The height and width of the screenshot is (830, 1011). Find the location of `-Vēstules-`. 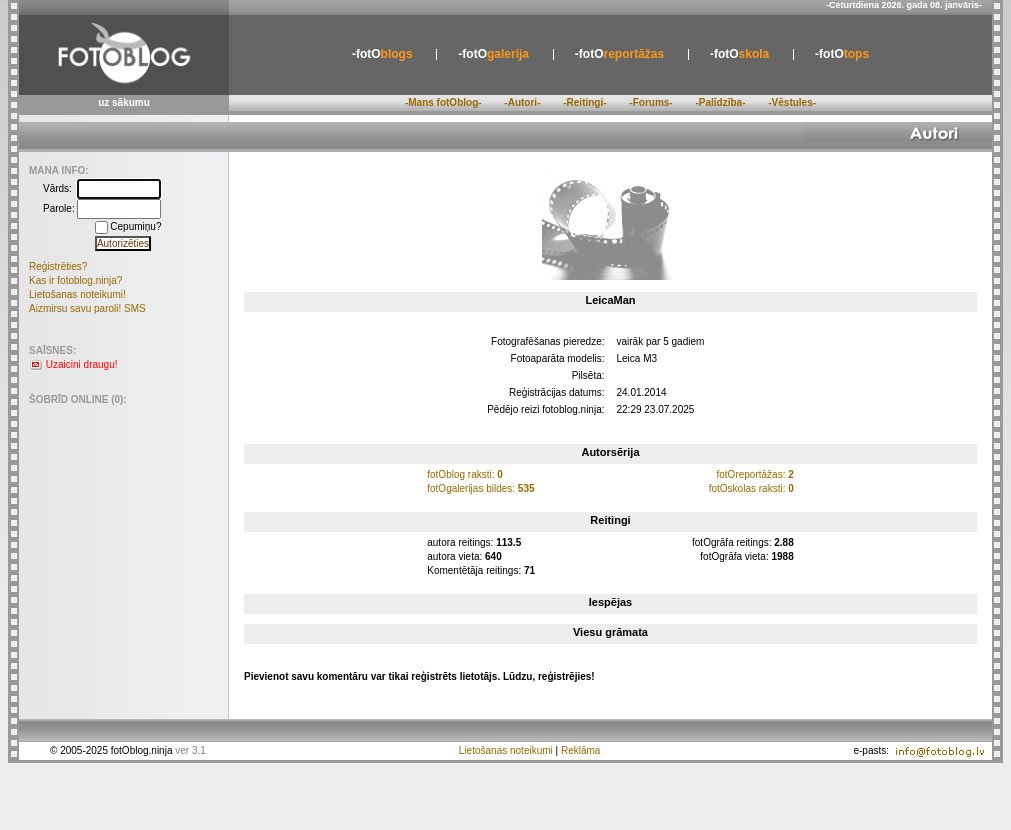

-Vēstules- is located at coordinates (792, 102).